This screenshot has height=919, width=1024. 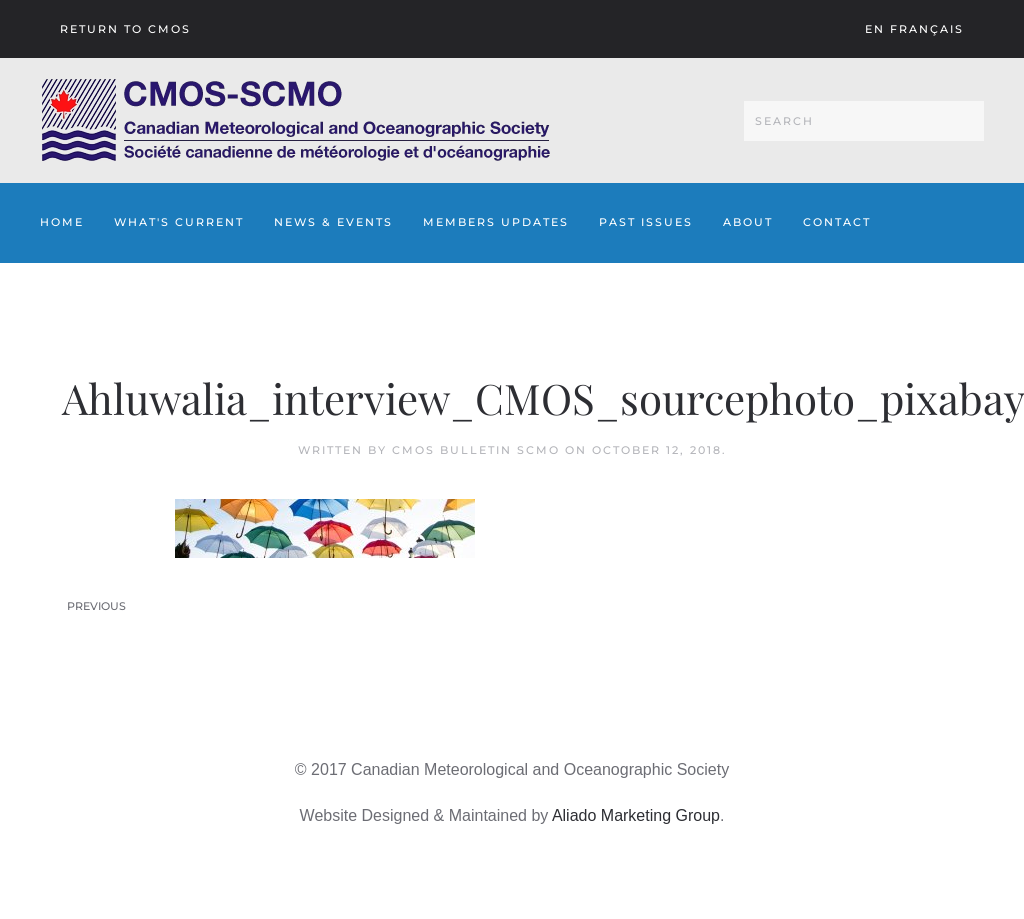 What do you see at coordinates (636, 815) in the screenshot?
I see `Aliado Marketing Group` at bounding box center [636, 815].